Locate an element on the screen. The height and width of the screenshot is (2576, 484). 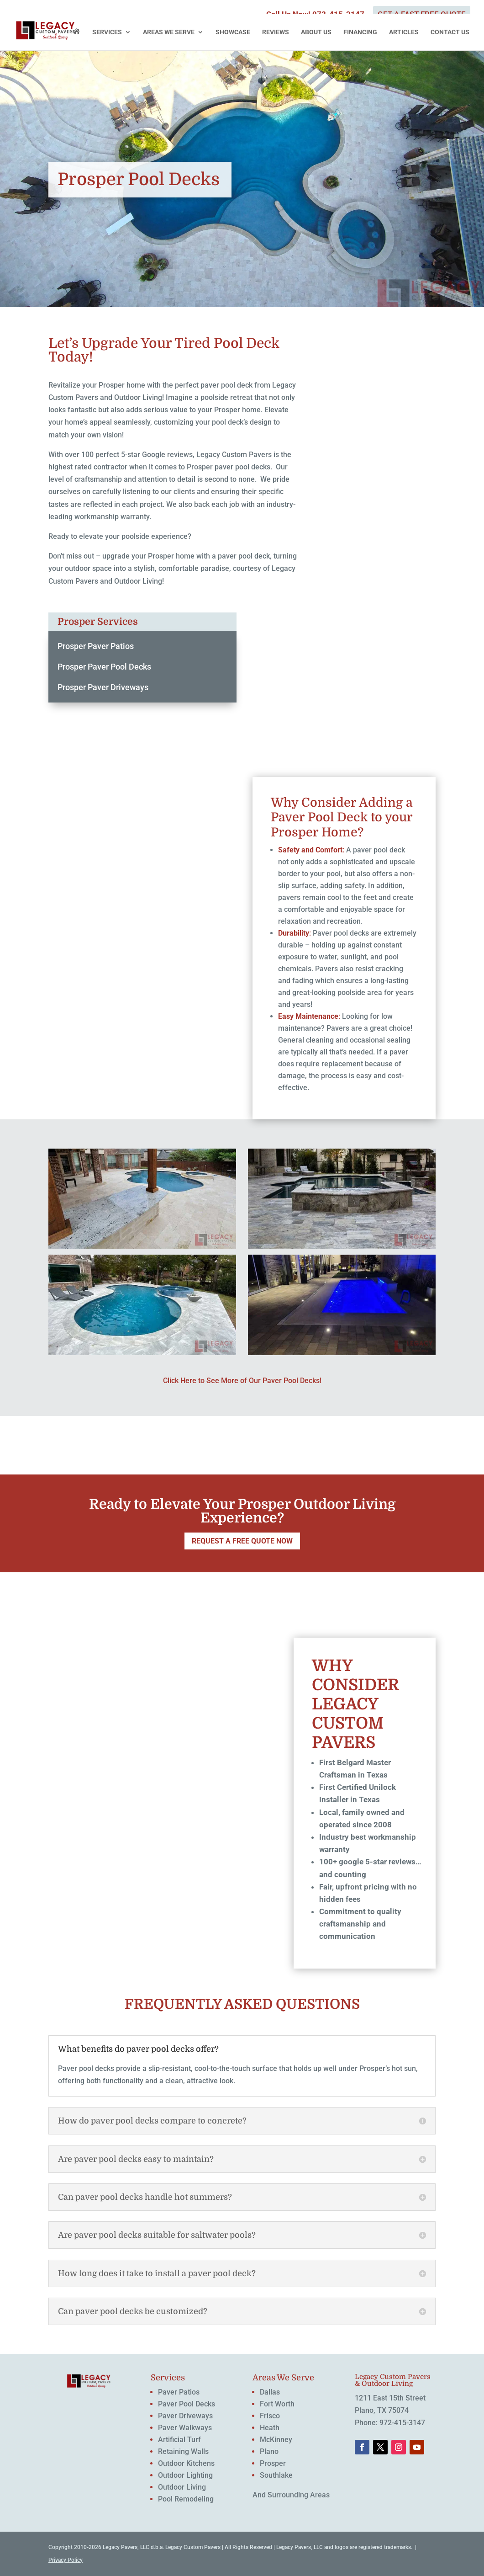
Outdoor Living is located at coordinates (182, 2487).